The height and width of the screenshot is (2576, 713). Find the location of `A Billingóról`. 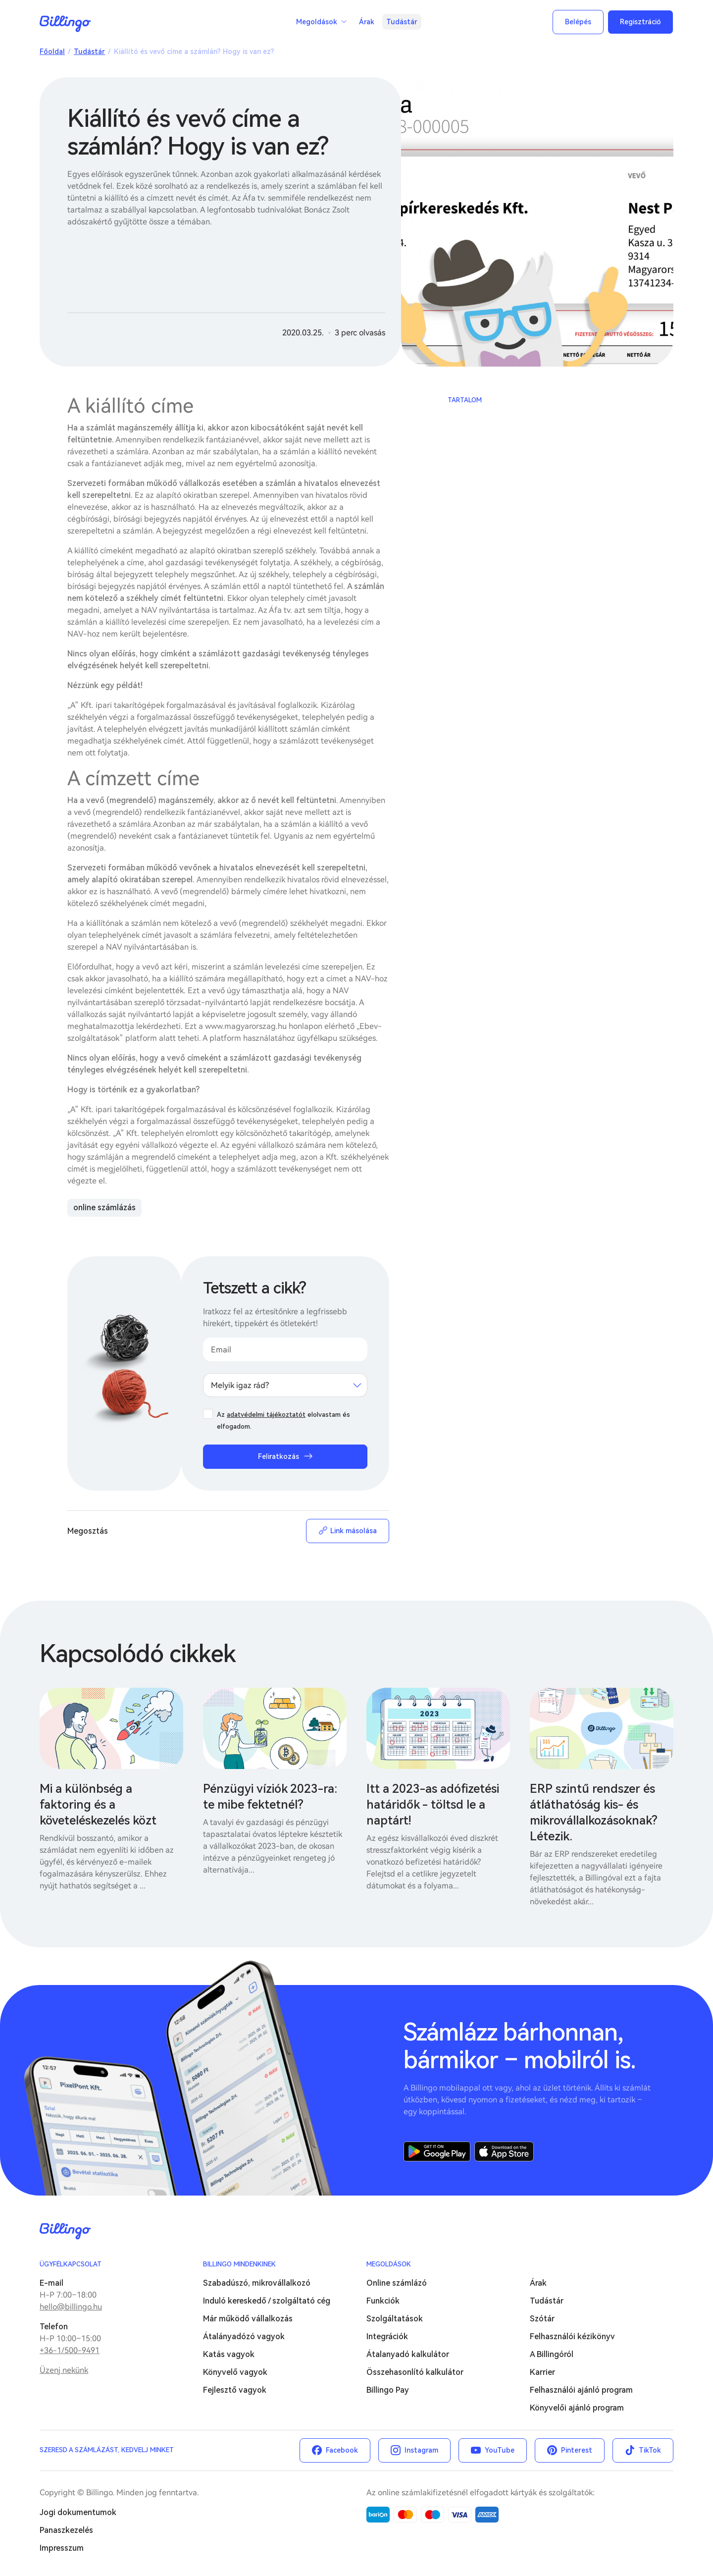

A Billingóról is located at coordinates (551, 2354).